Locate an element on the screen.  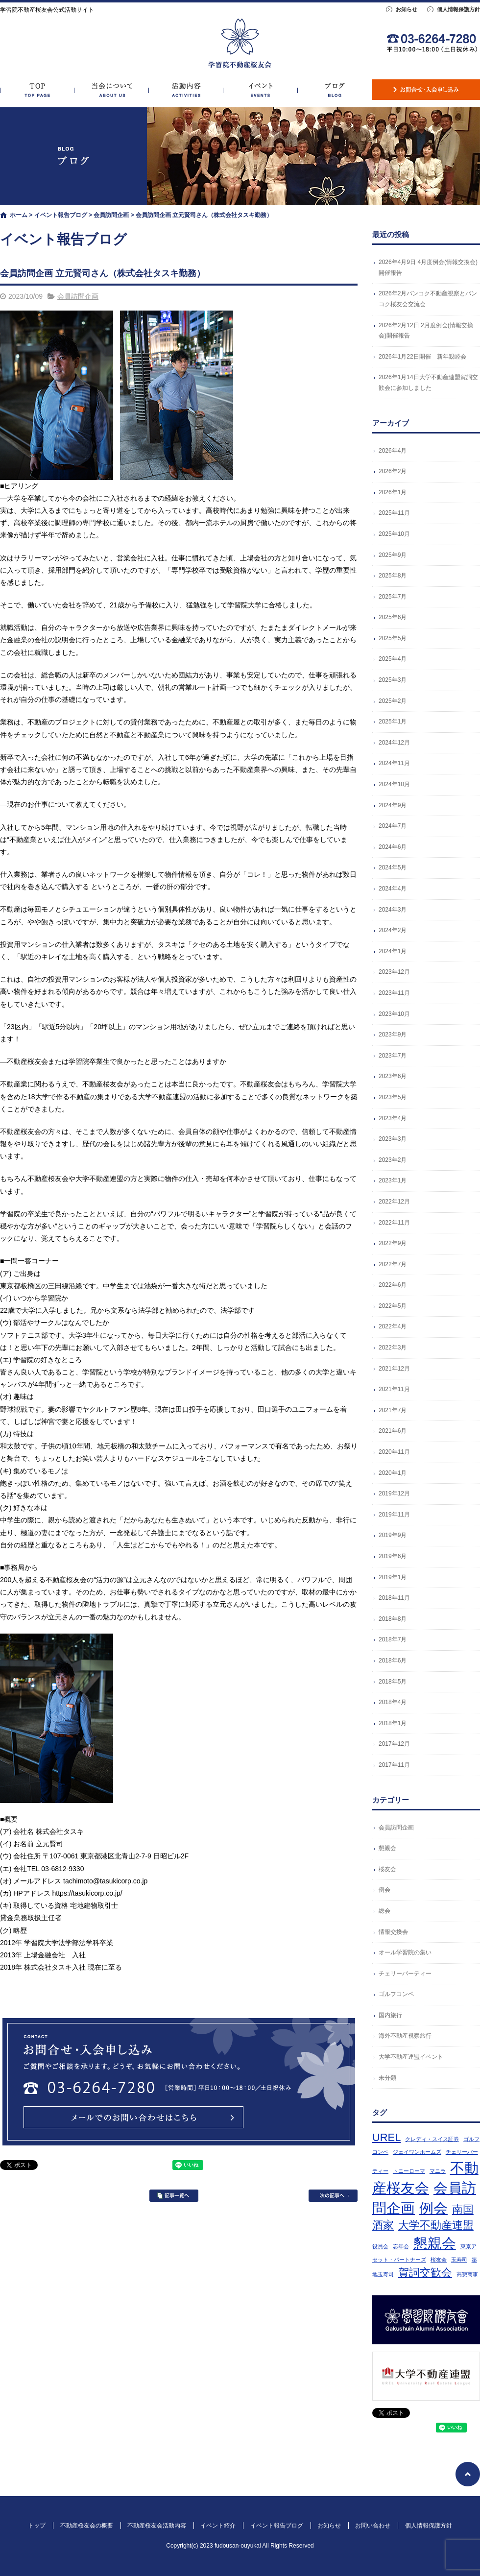
2024年6月 is located at coordinates (393, 846).